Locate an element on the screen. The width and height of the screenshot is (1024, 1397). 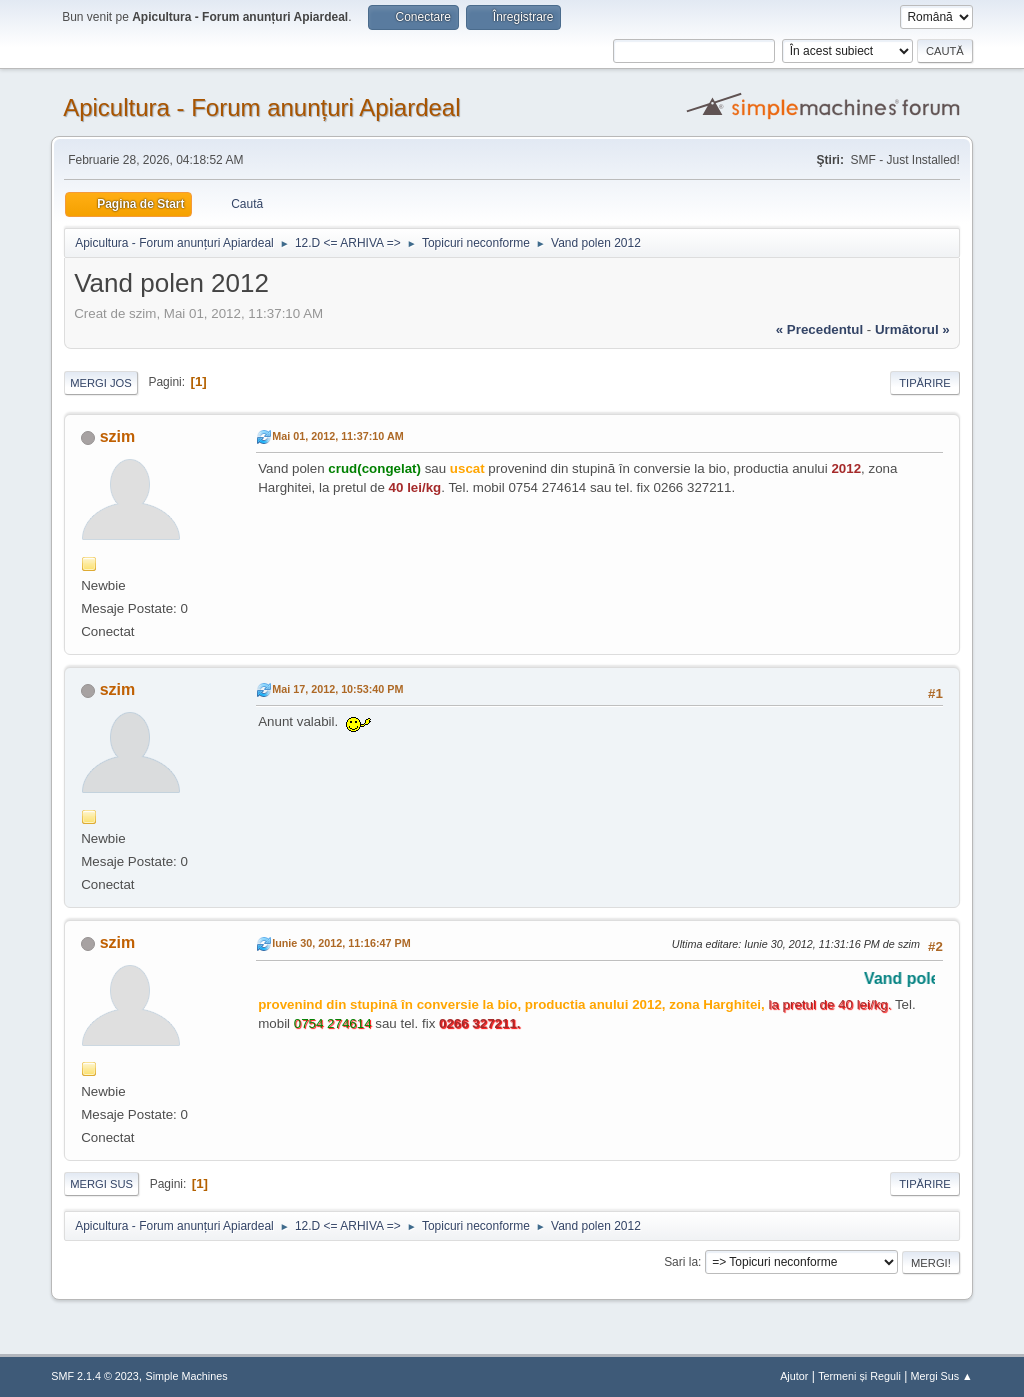
Mergi Jos is located at coordinates (101, 383).